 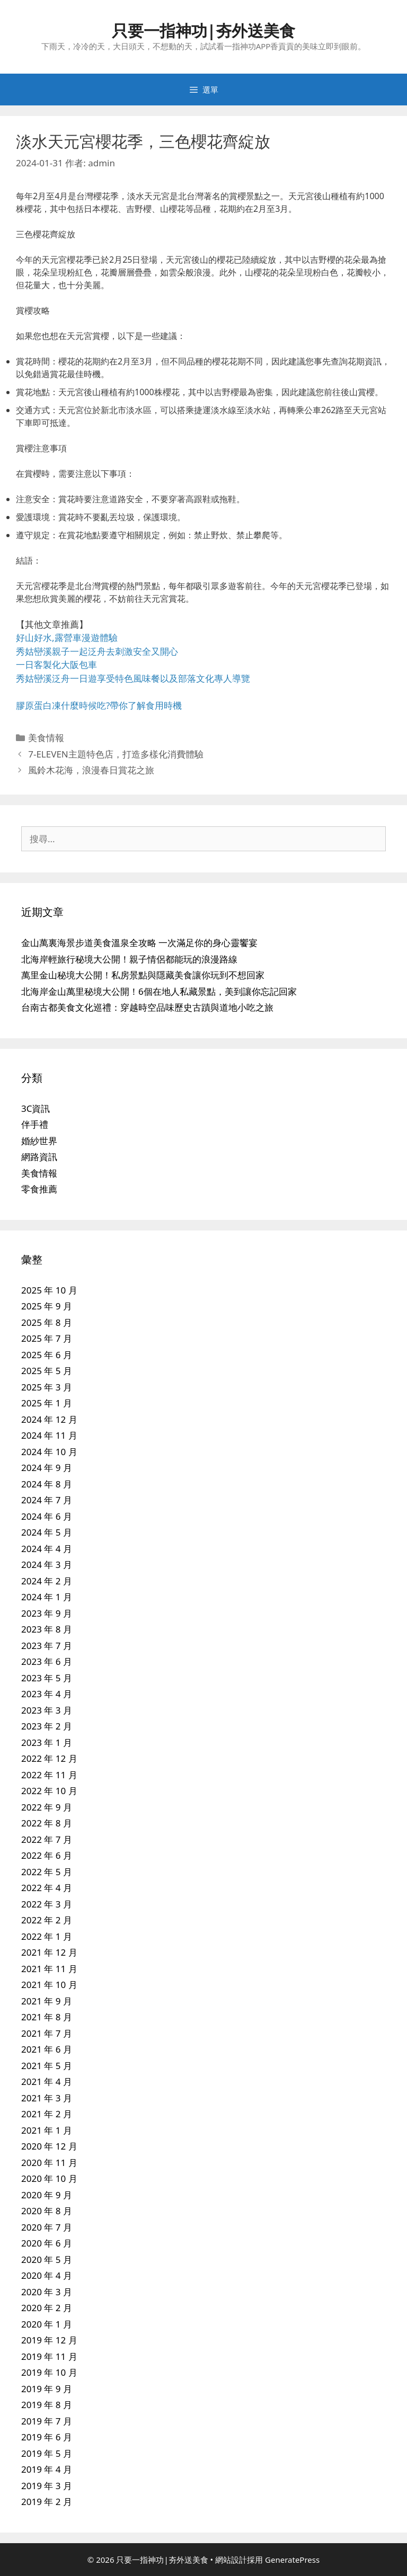 I want to click on 婚紗世界, so click(x=39, y=1141).